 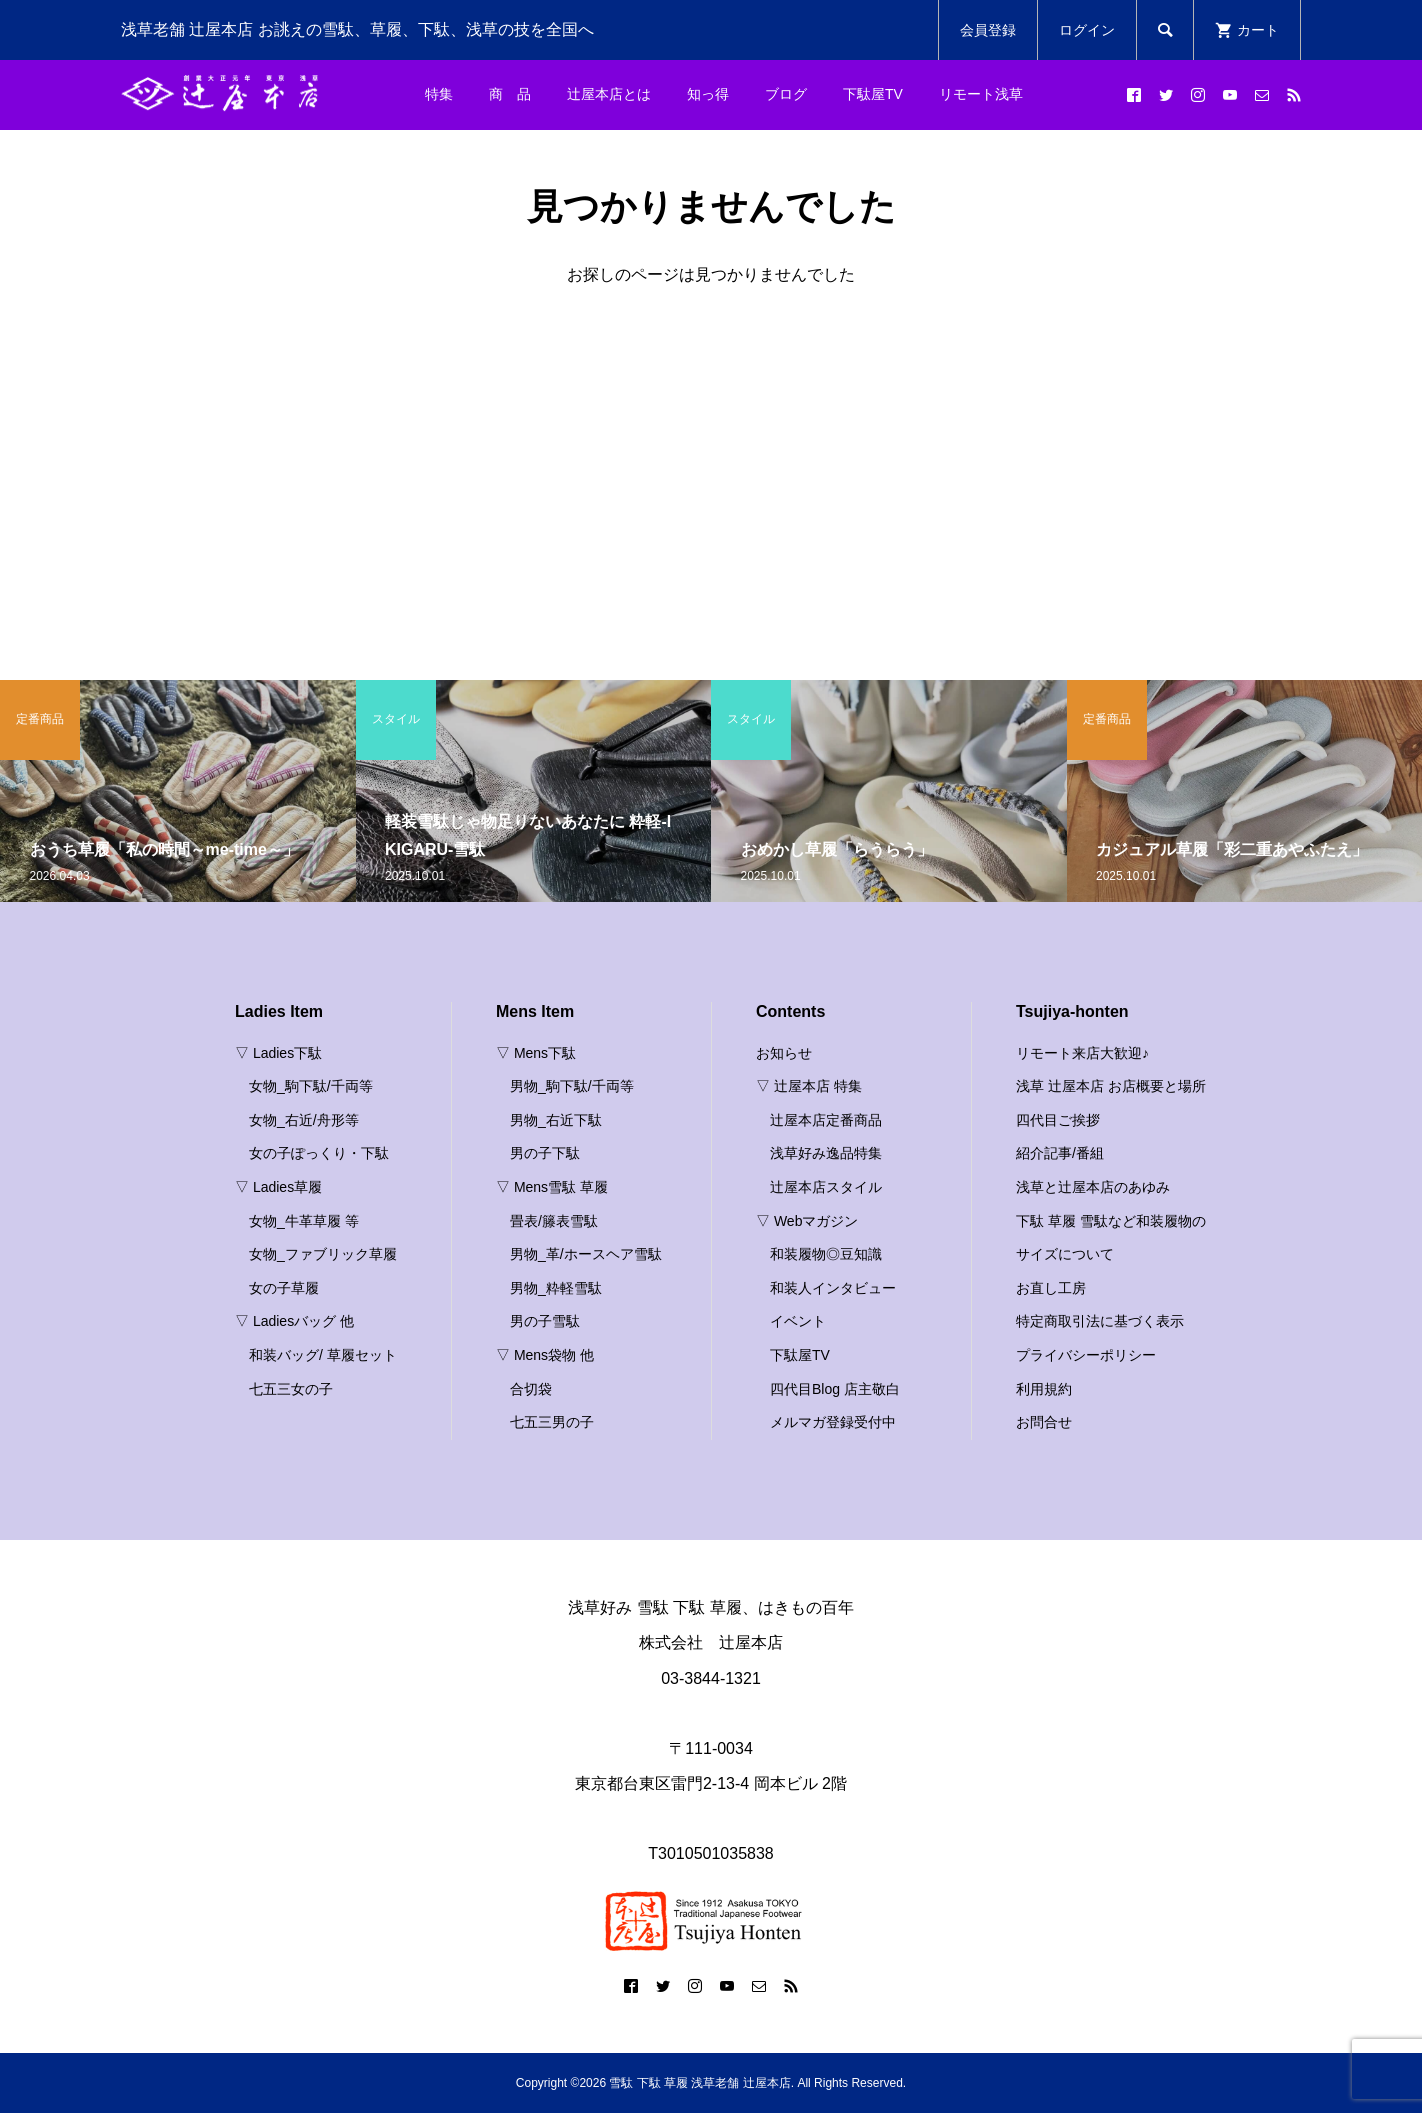 What do you see at coordinates (556, 1288) in the screenshot?
I see `男物_粋軽雪駄` at bounding box center [556, 1288].